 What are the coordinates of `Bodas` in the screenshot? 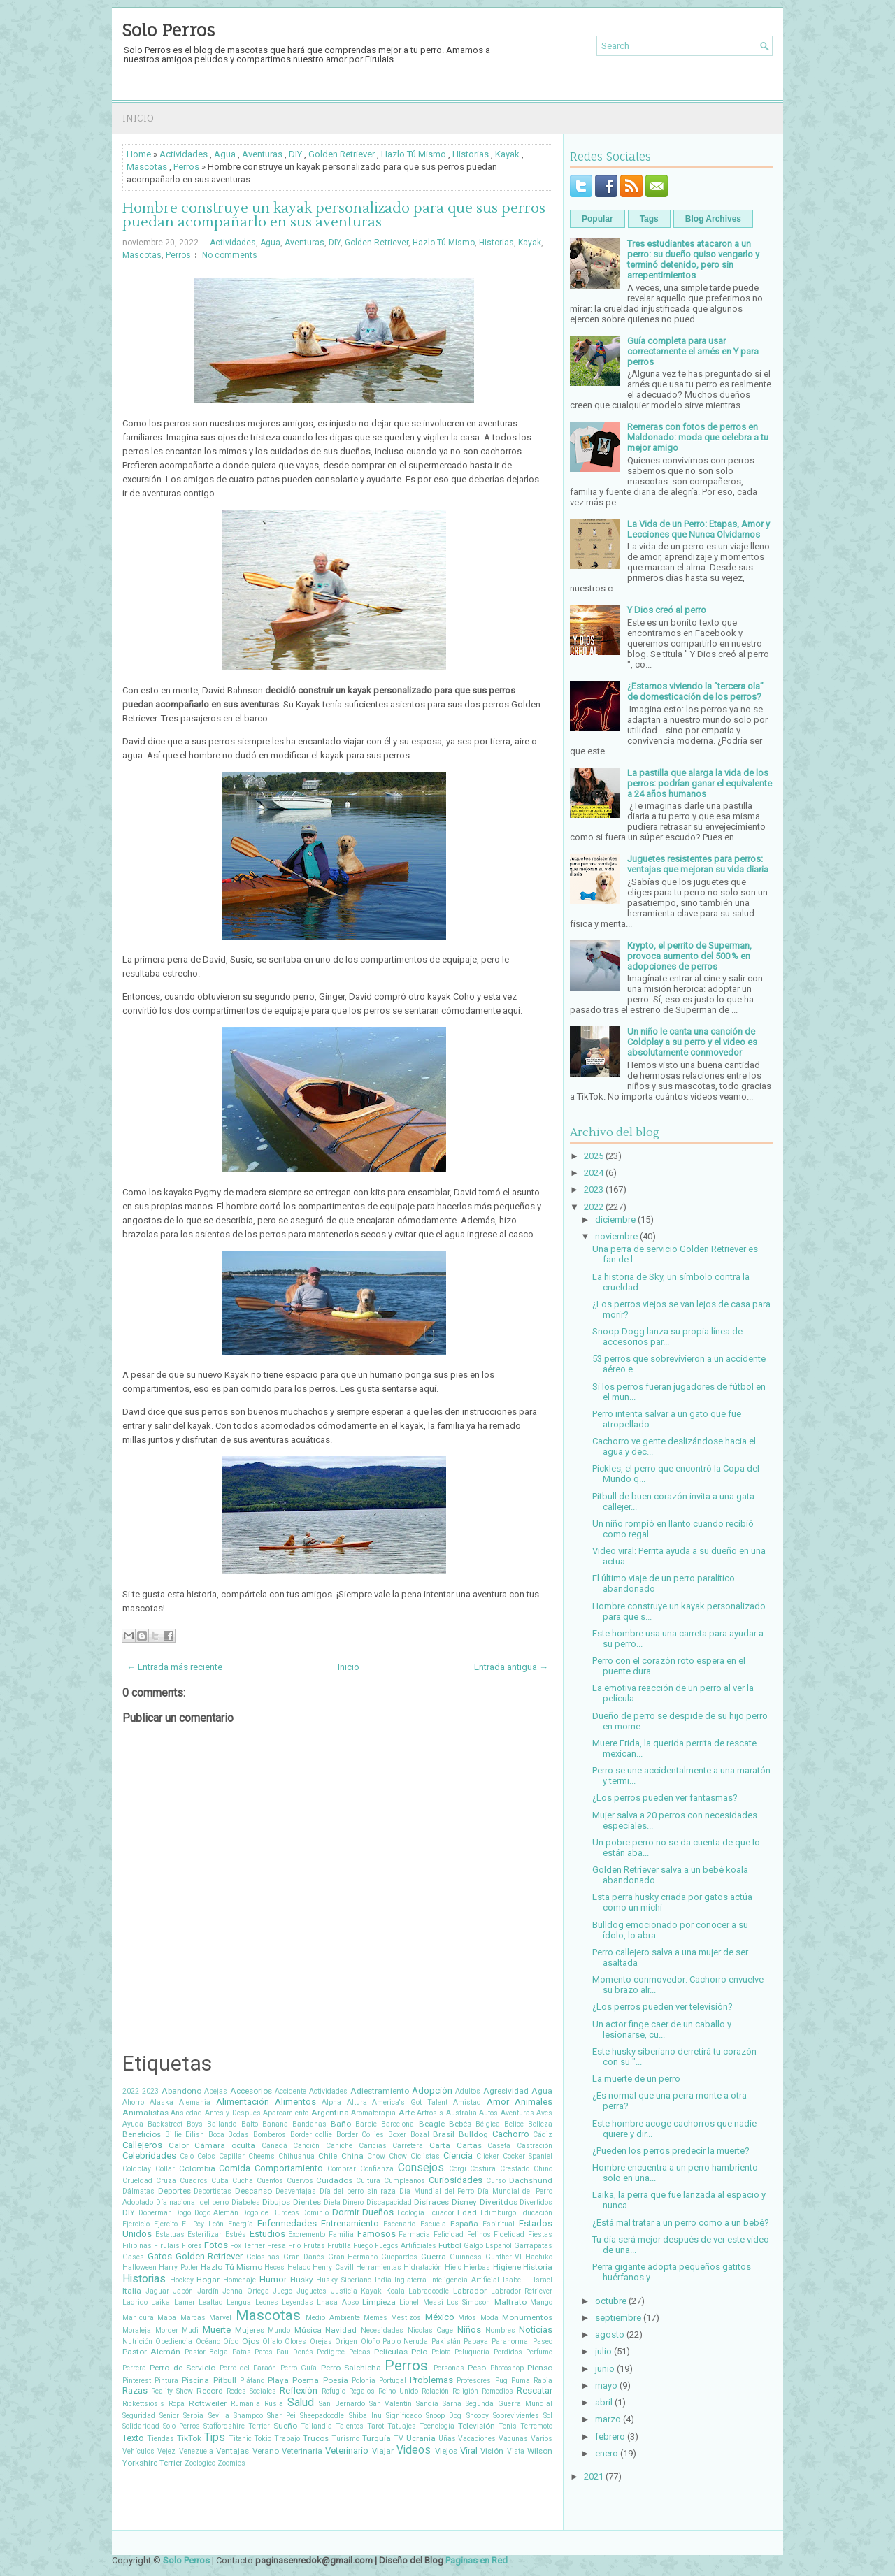 It's located at (238, 2134).